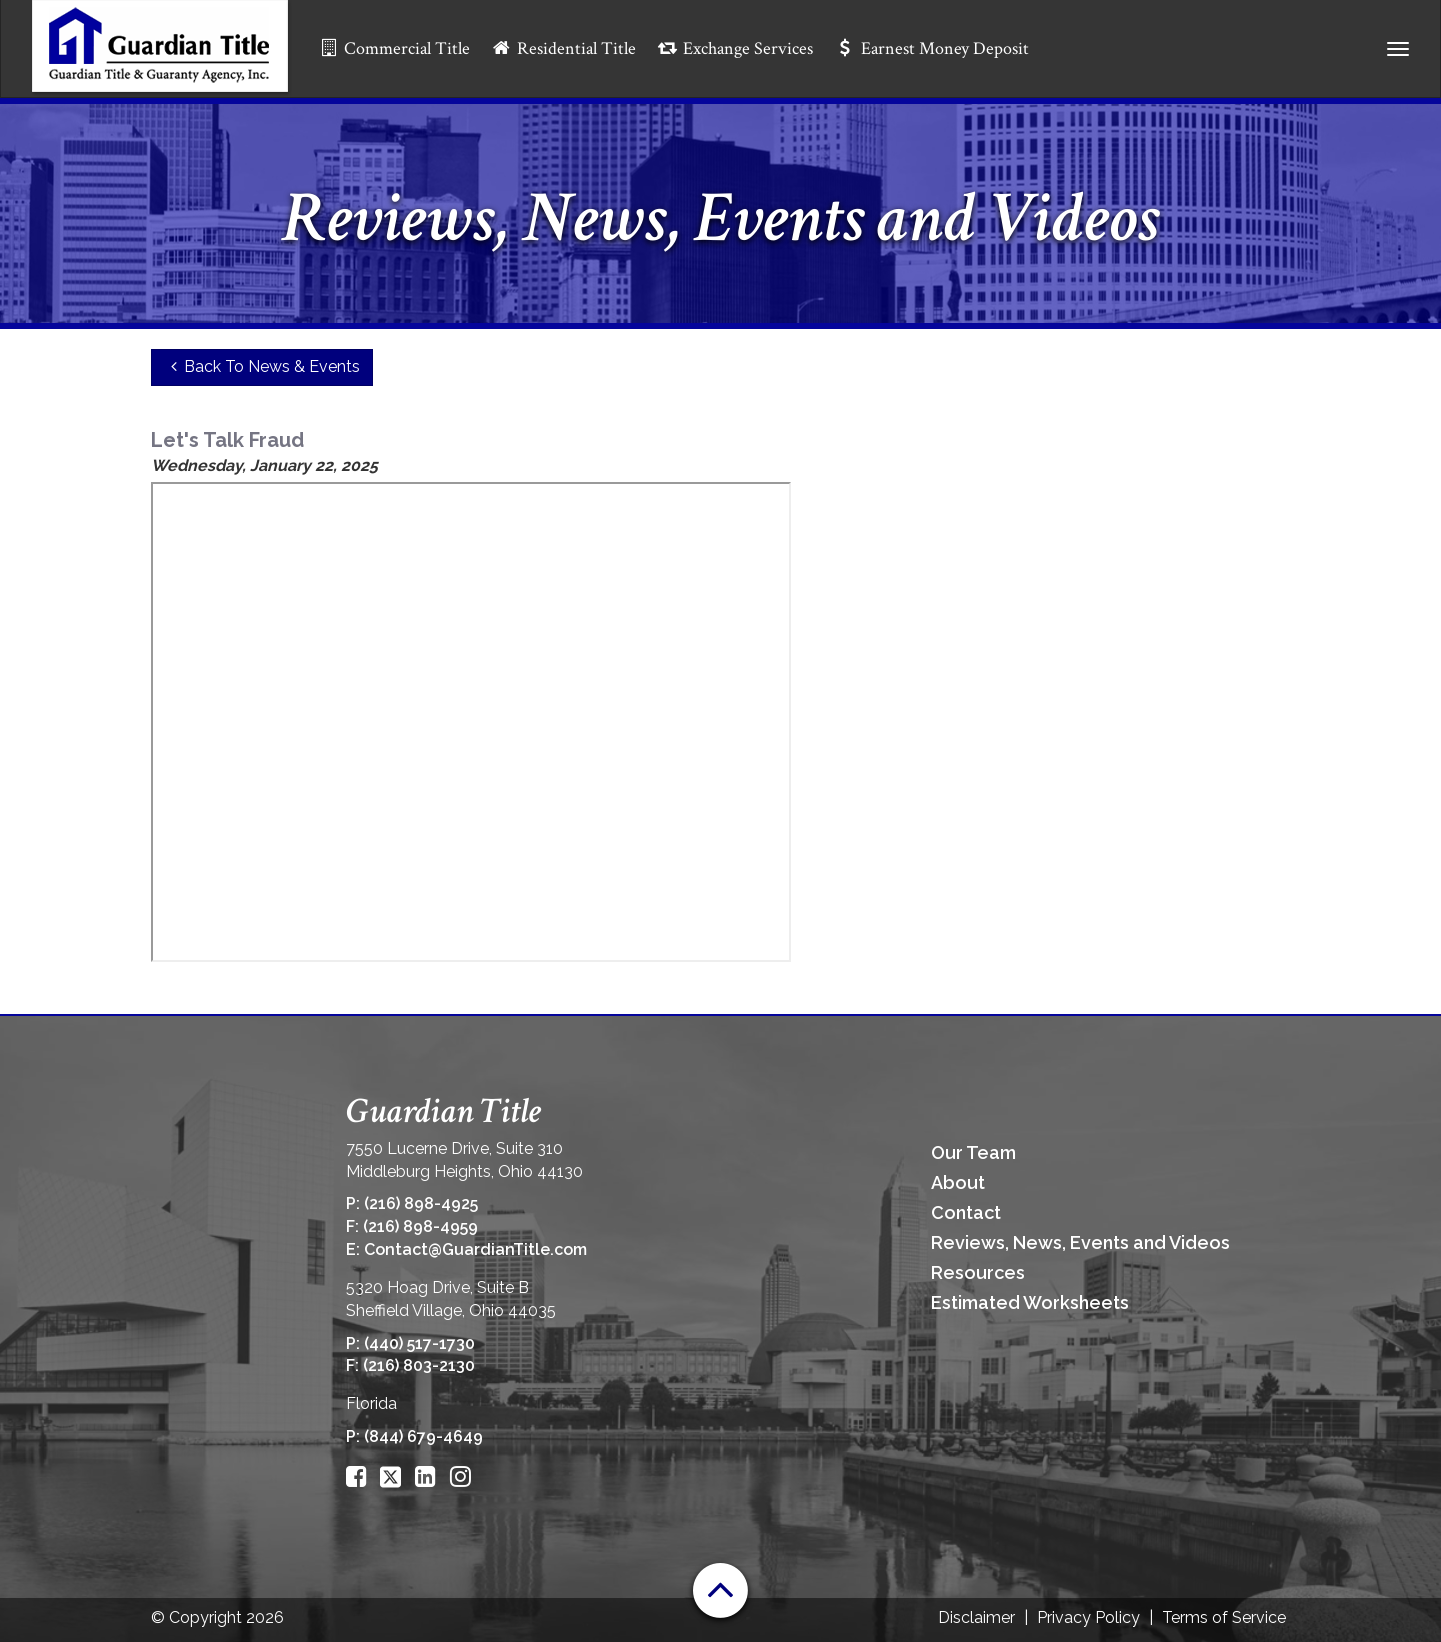 The image size is (1441, 1642). Describe the element at coordinates (976, 1617) in the screenshot. I see `Disclaimer` at that location.